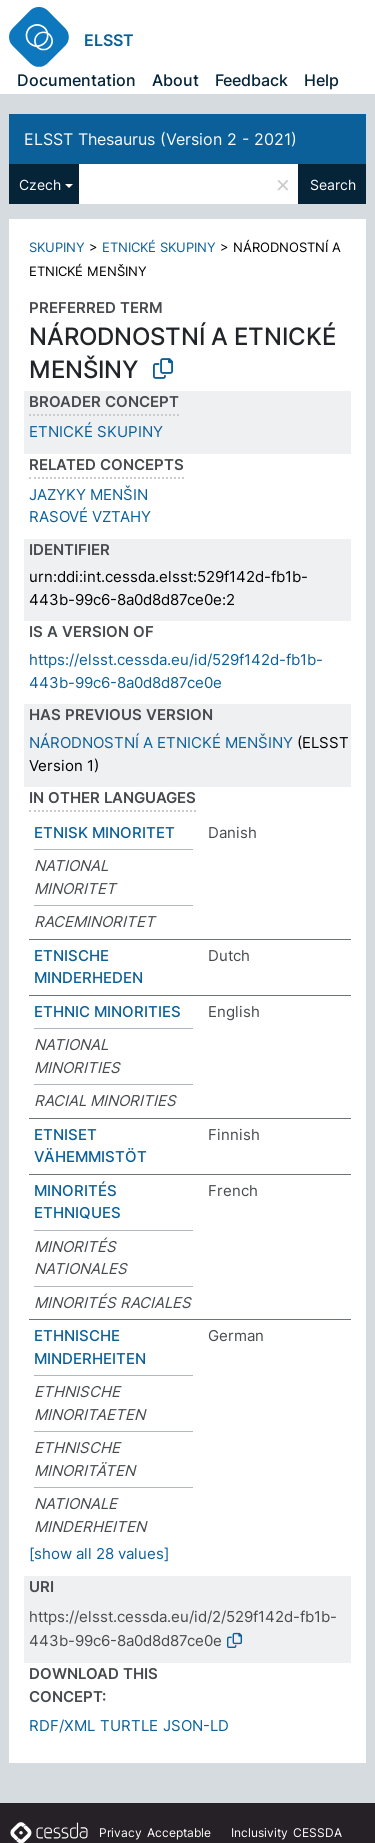 This screenshot has width=375, height=1843. Describe the element at coordinates (161, 742) in the screenshot. I see `NÁRODNOSTNÍ A ETNICKÉ MENŠINY` at that location.